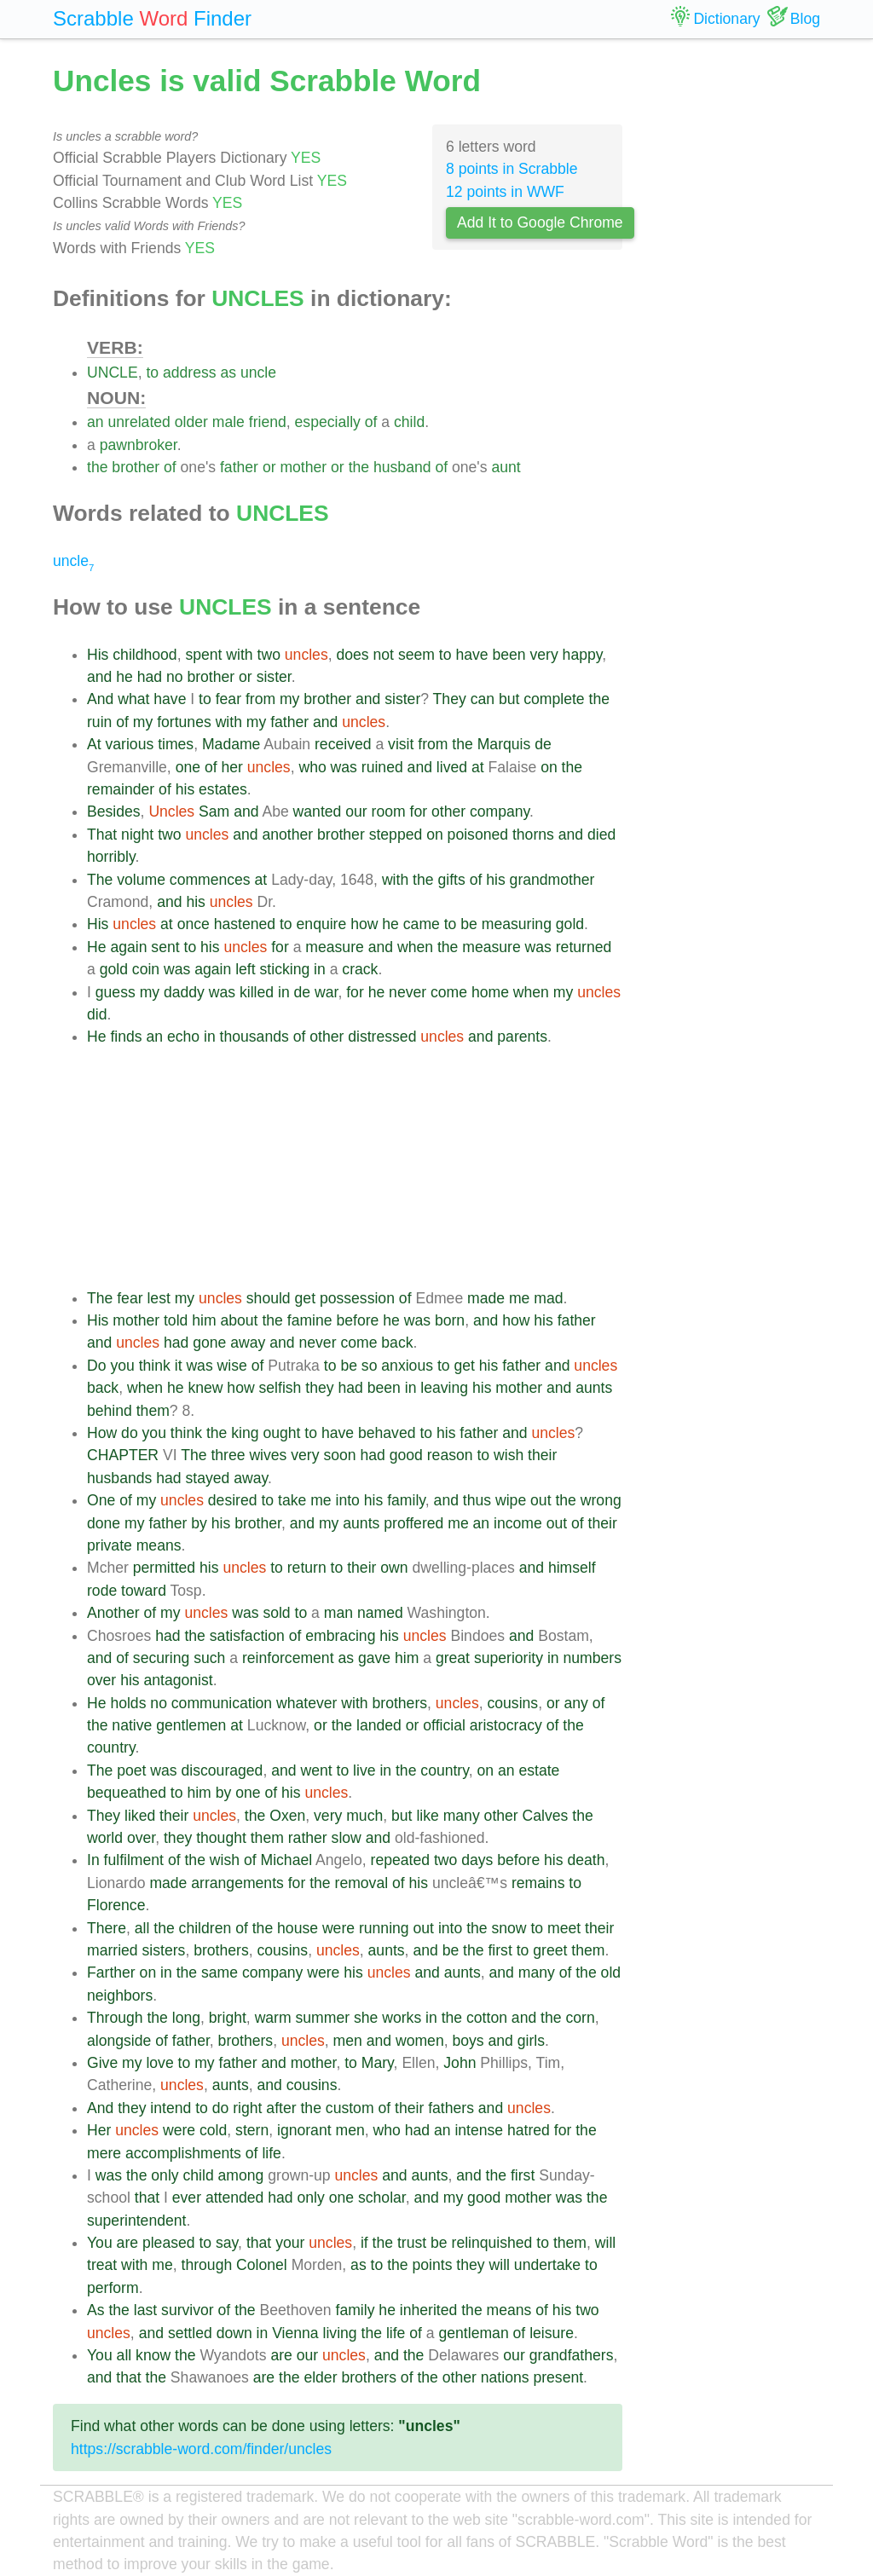  I want to click on remains, so click(538, 1883).